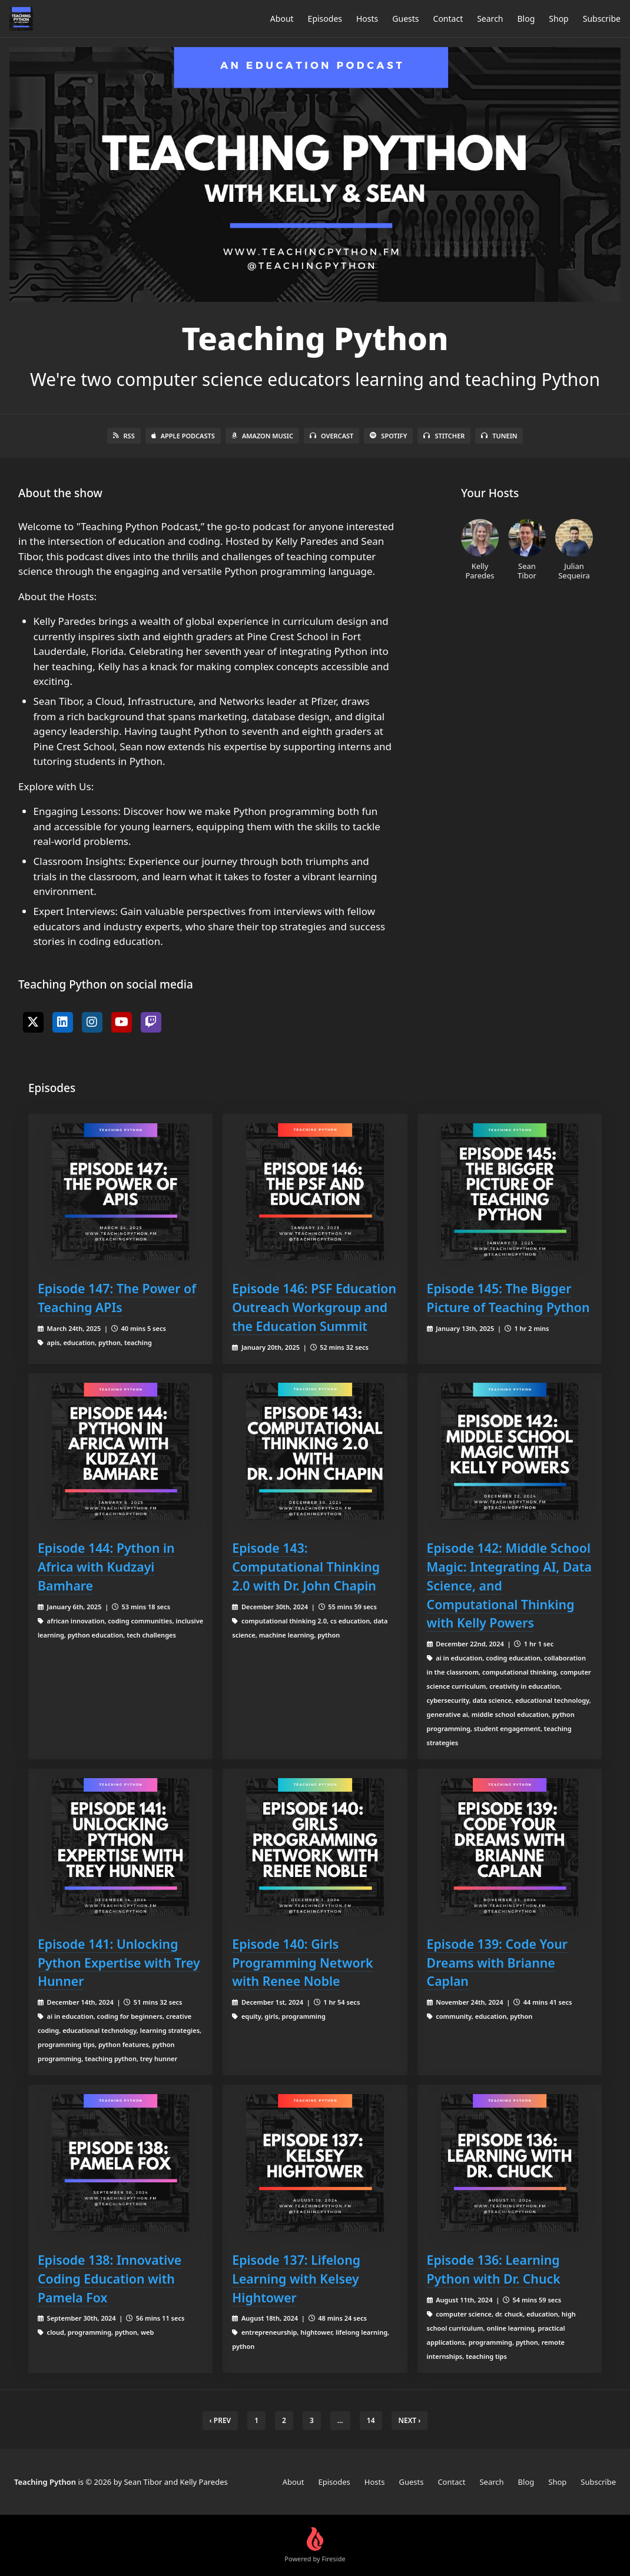  Describe the element at coordinates (119, 1962) in the screenshot. I see `Episode 141: Unlocking Python Expertise with Trey Hunner` at that location.